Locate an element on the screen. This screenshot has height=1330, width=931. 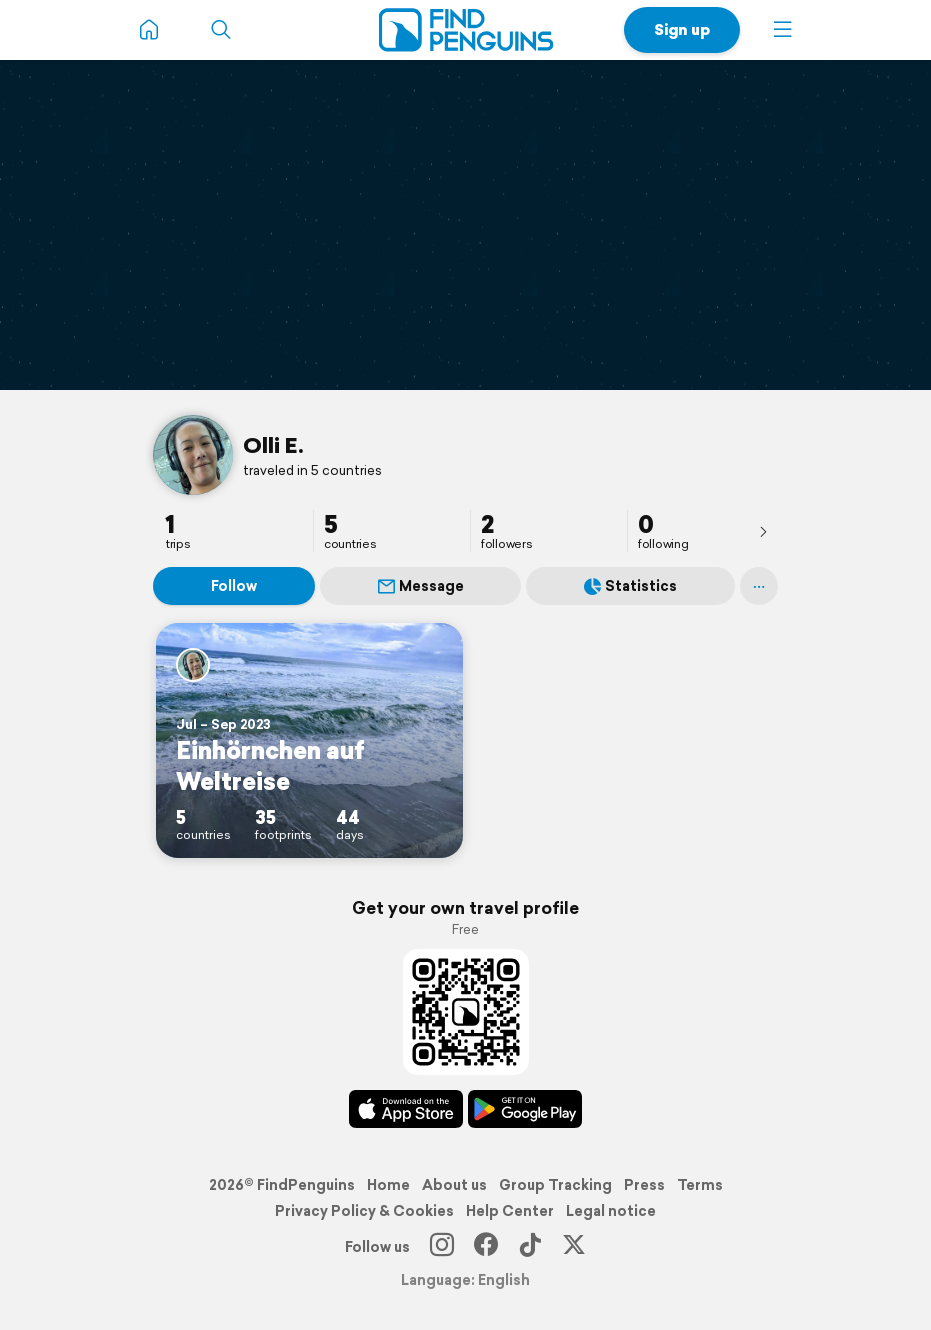
Follow is located at coordinates (234, 586).